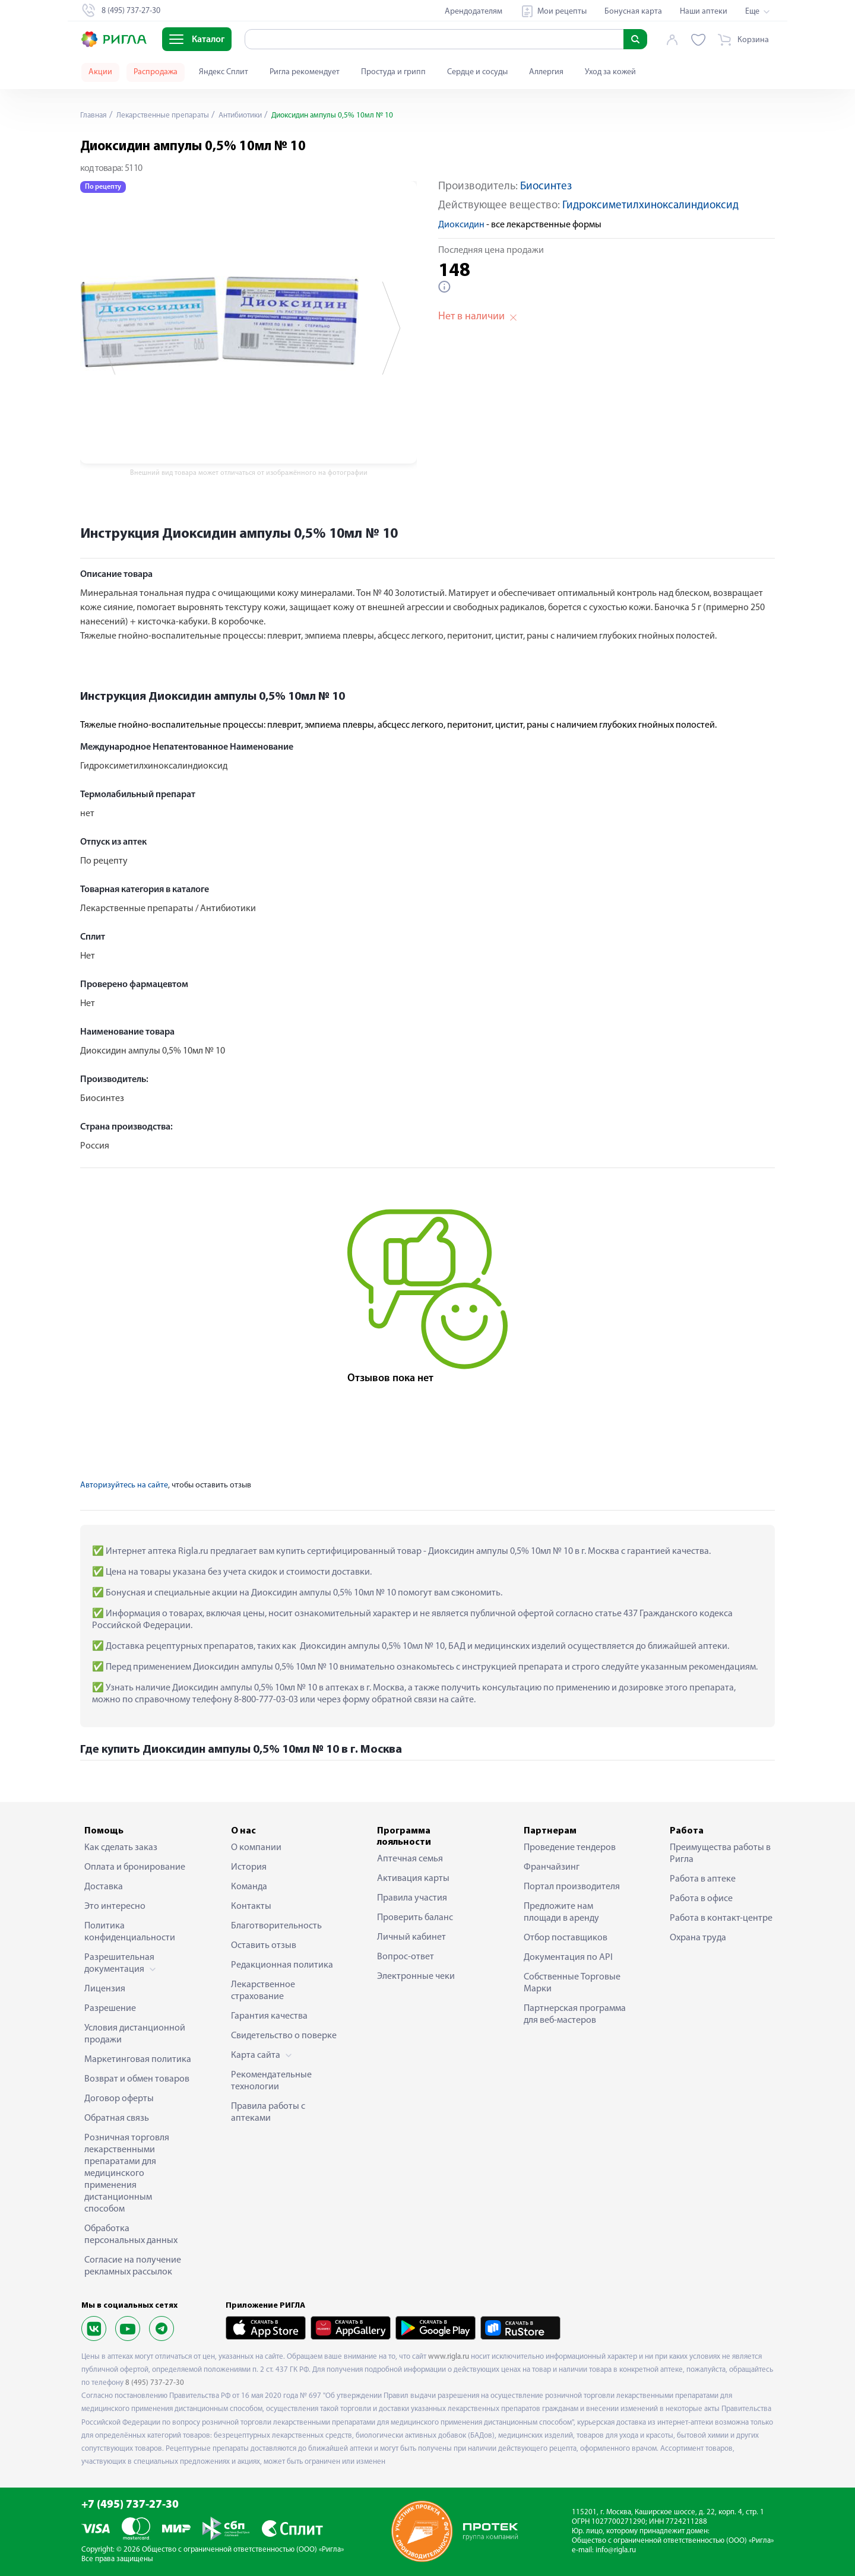  Describe the element at coordinates (473, 11) in the screenshot. I see `Арендодателям` at that location.